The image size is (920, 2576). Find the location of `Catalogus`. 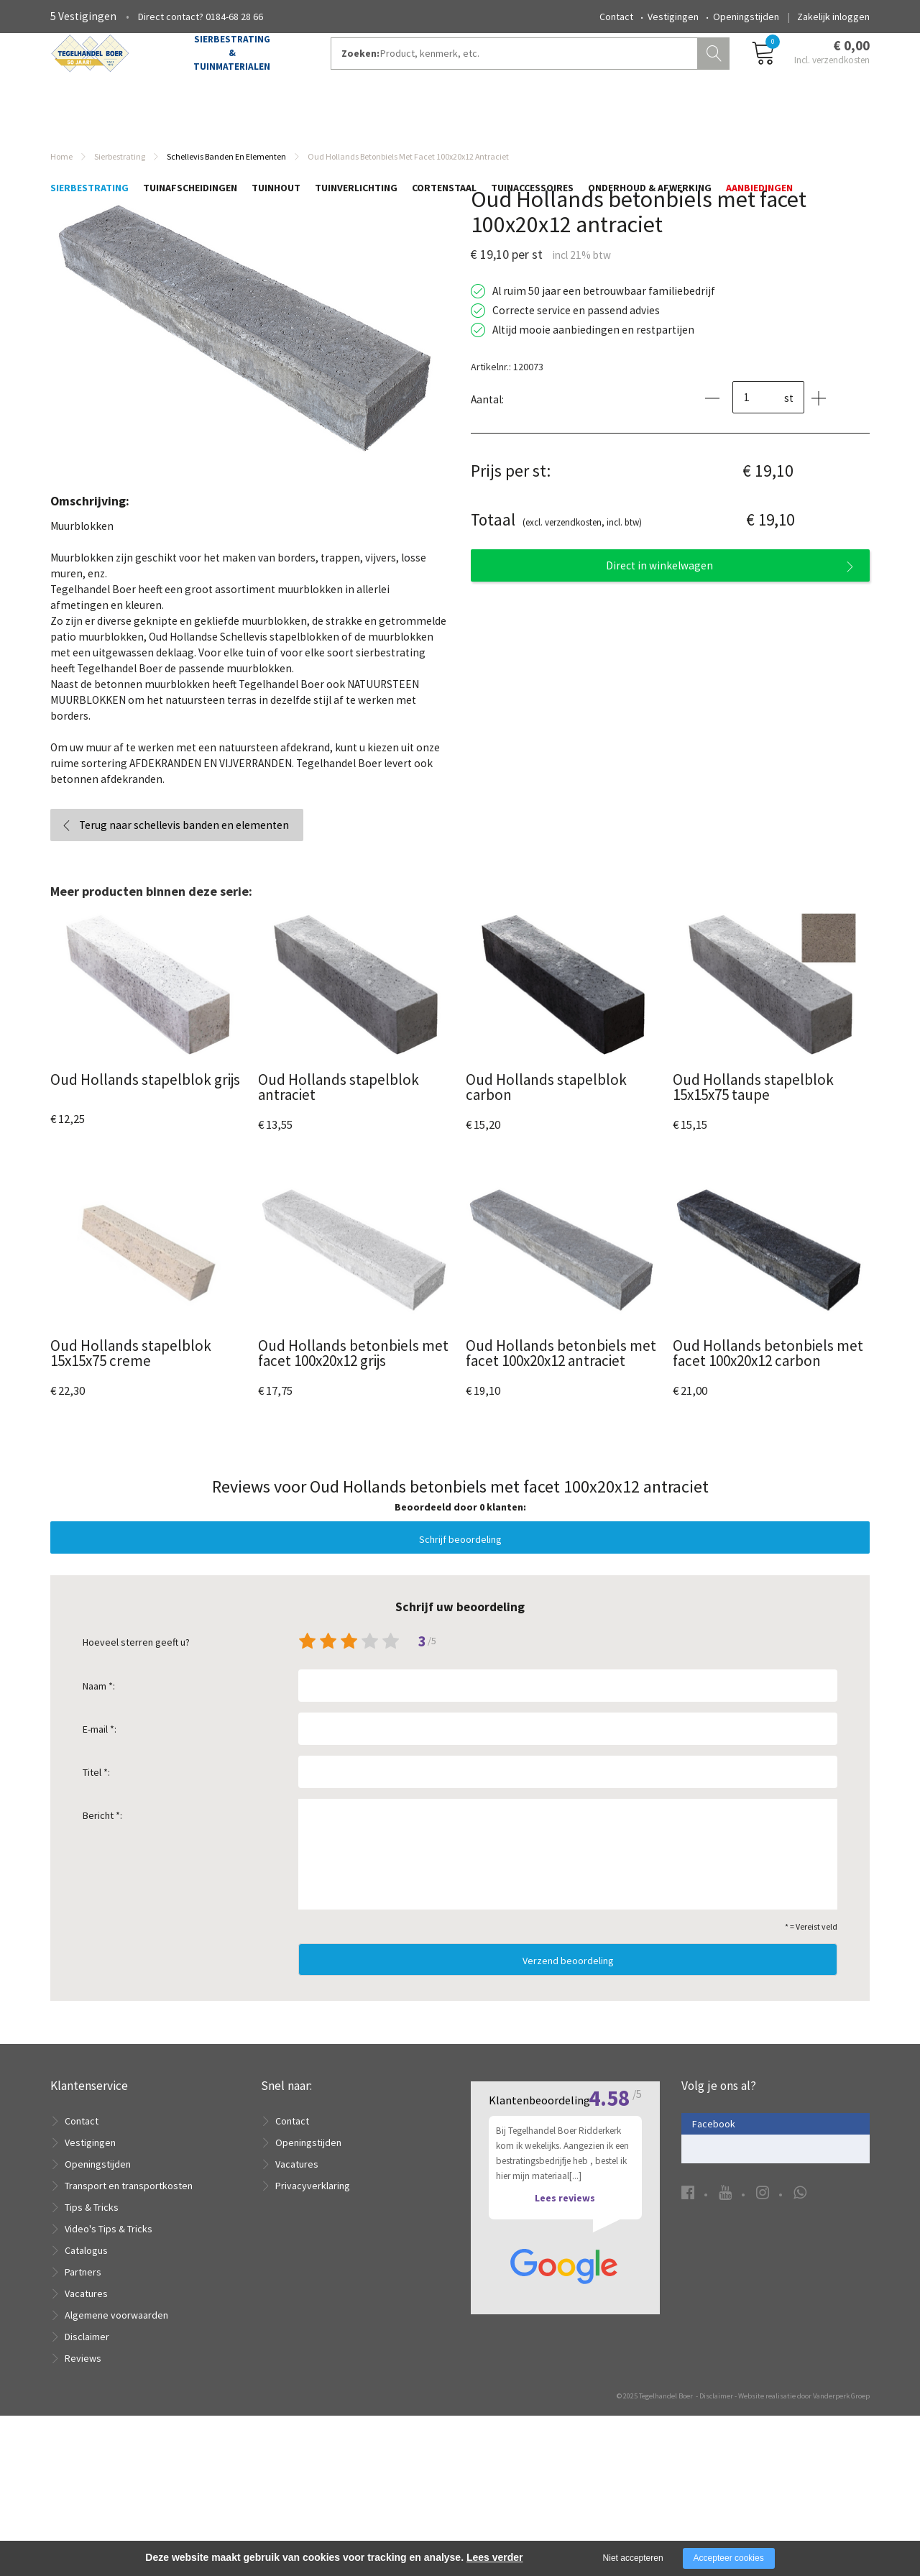

Catalogus is located at coordinates (86, 2266).